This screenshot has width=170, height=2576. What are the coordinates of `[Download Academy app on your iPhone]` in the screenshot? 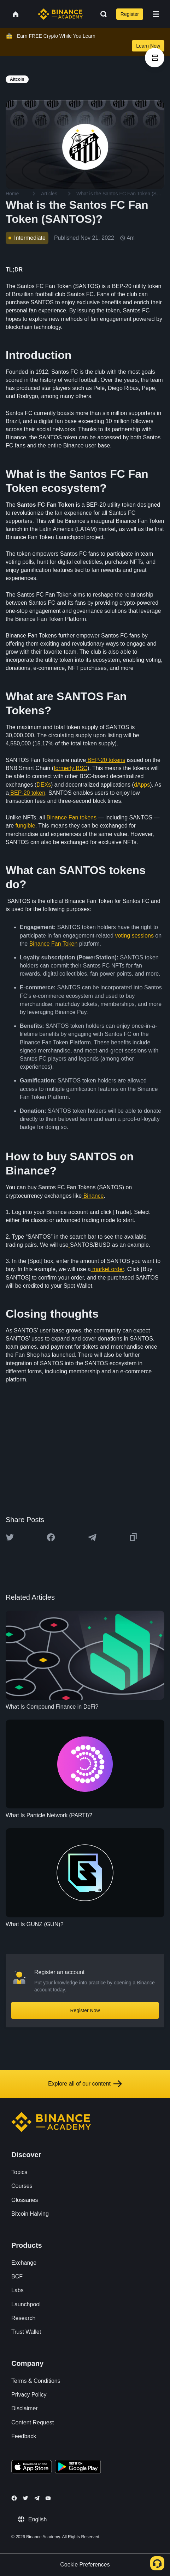 It's located at (31, 2468).